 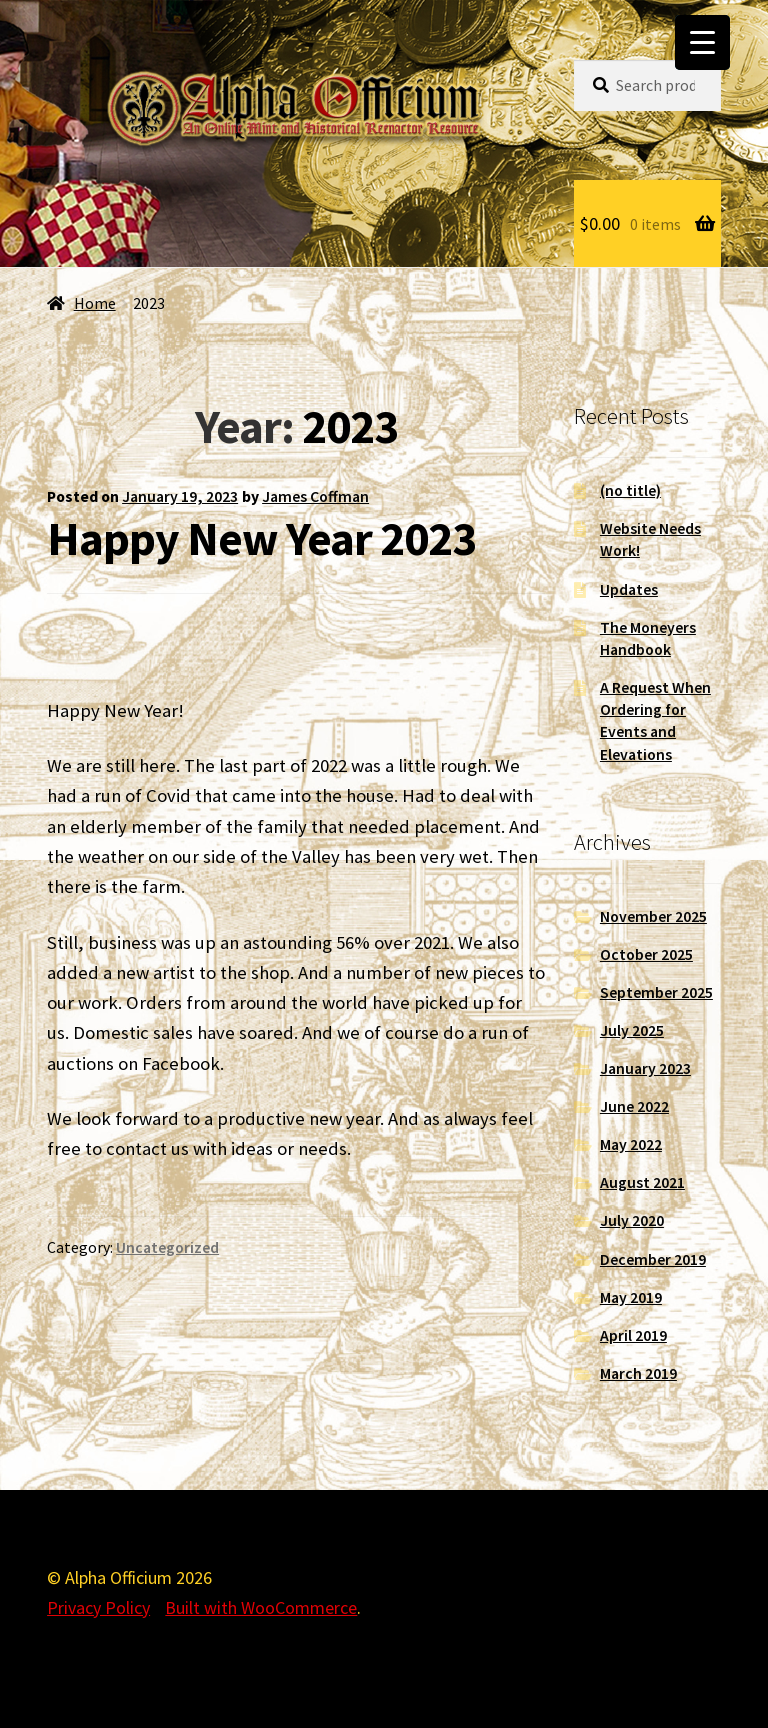 What do you see at coordinates (656, 992) in the screenshot?
I see `September 2025` at bounding box center [656, 992].